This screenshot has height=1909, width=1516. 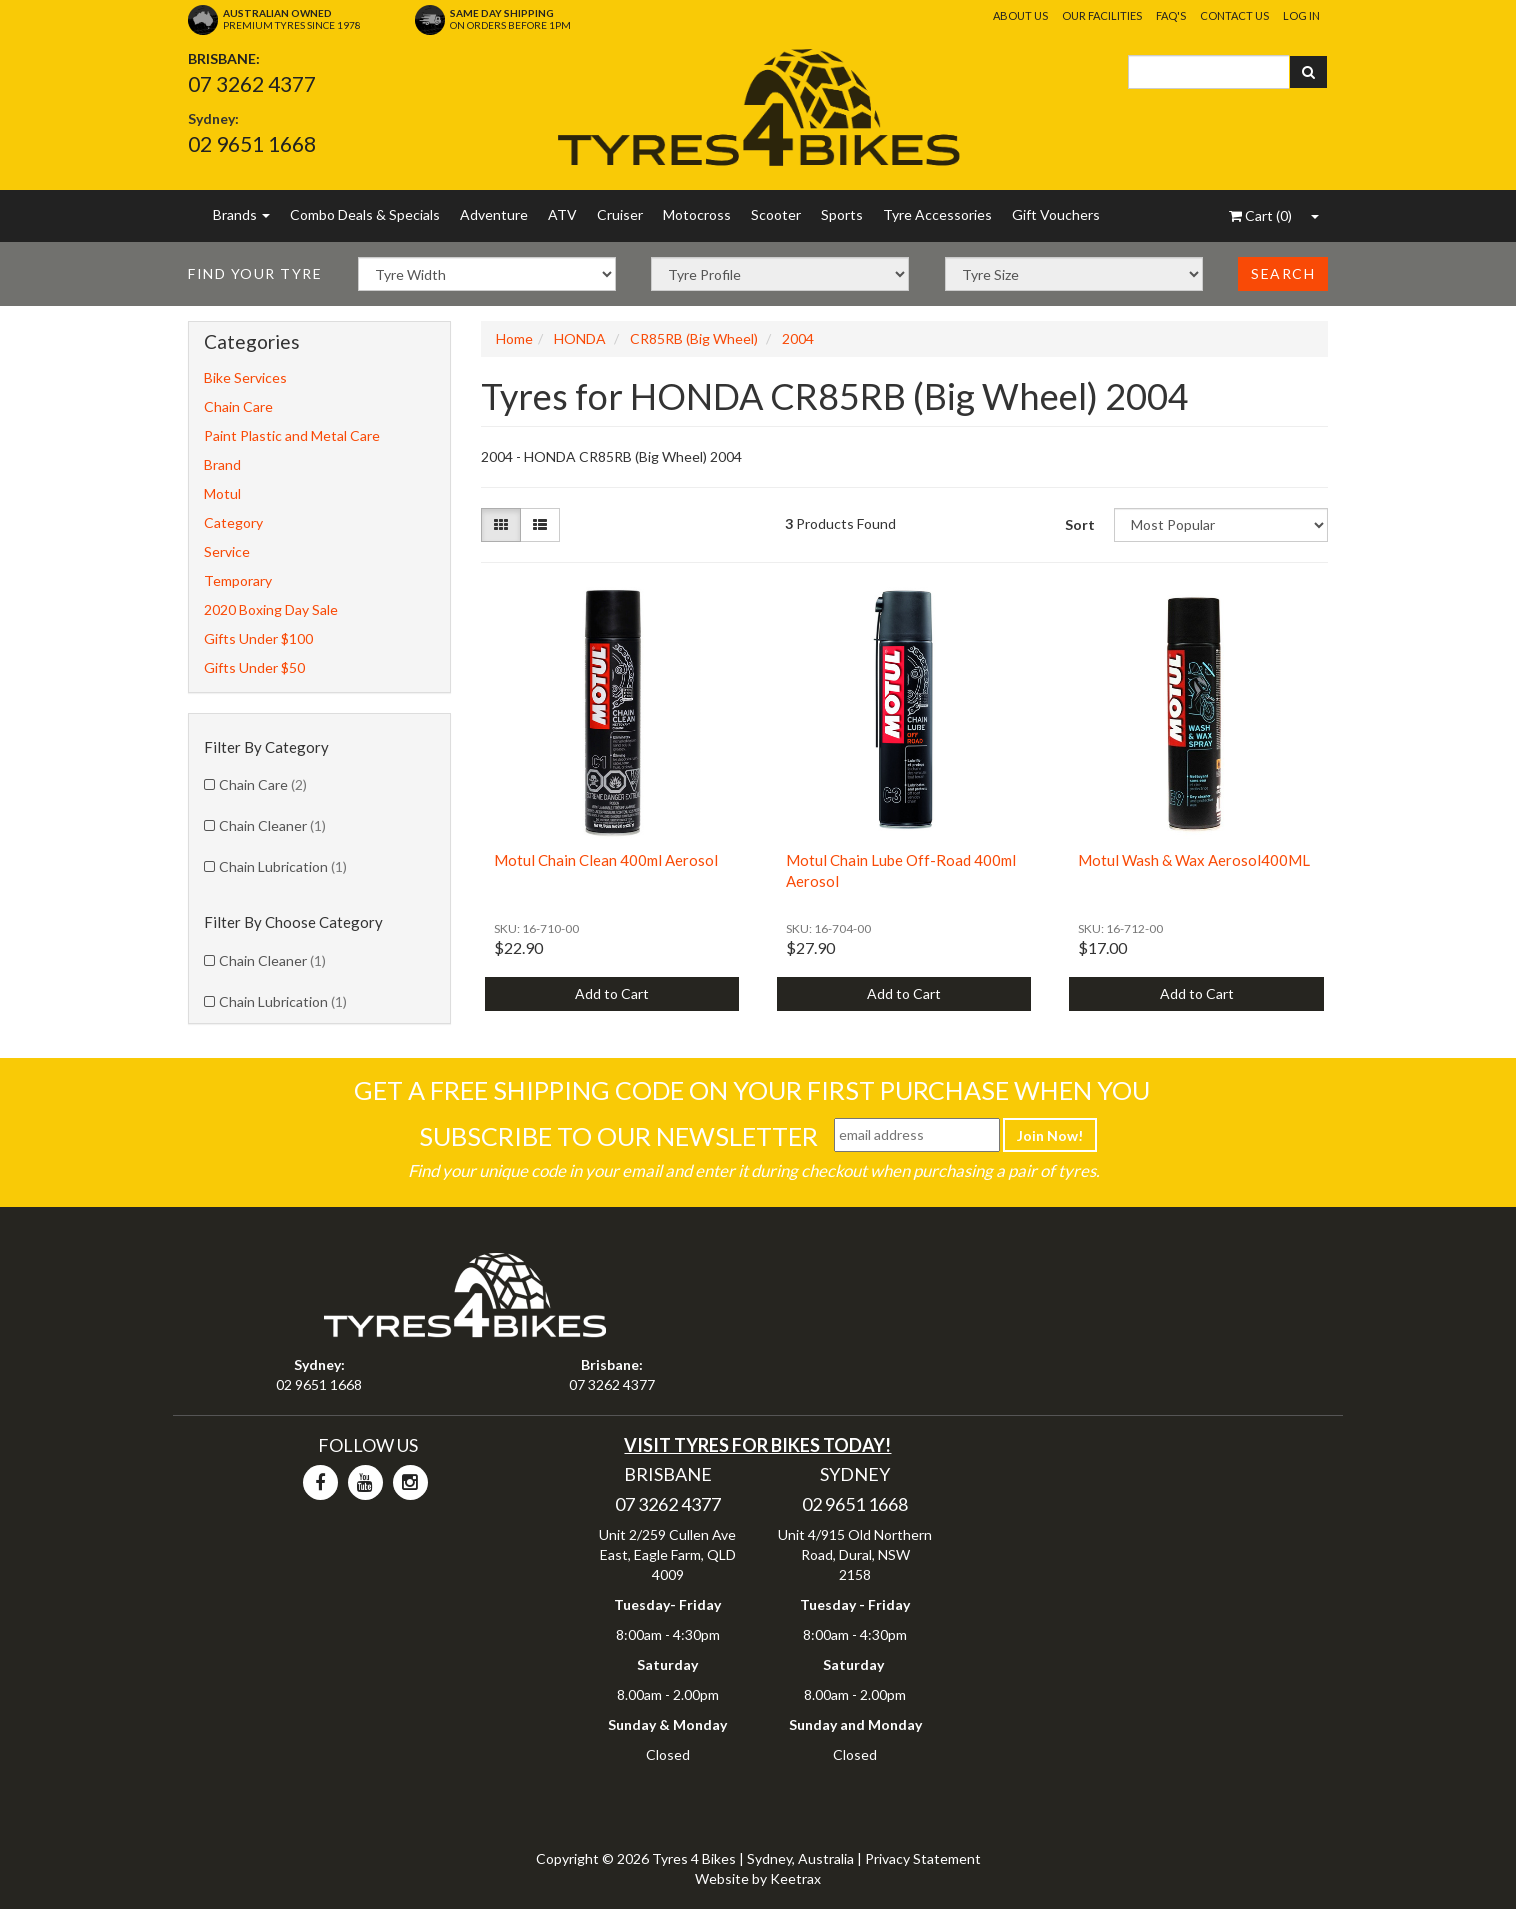 What do you see at coordinates (1260, 215) in the screenshot?
I see `()` at bounding box center [1260, 215].